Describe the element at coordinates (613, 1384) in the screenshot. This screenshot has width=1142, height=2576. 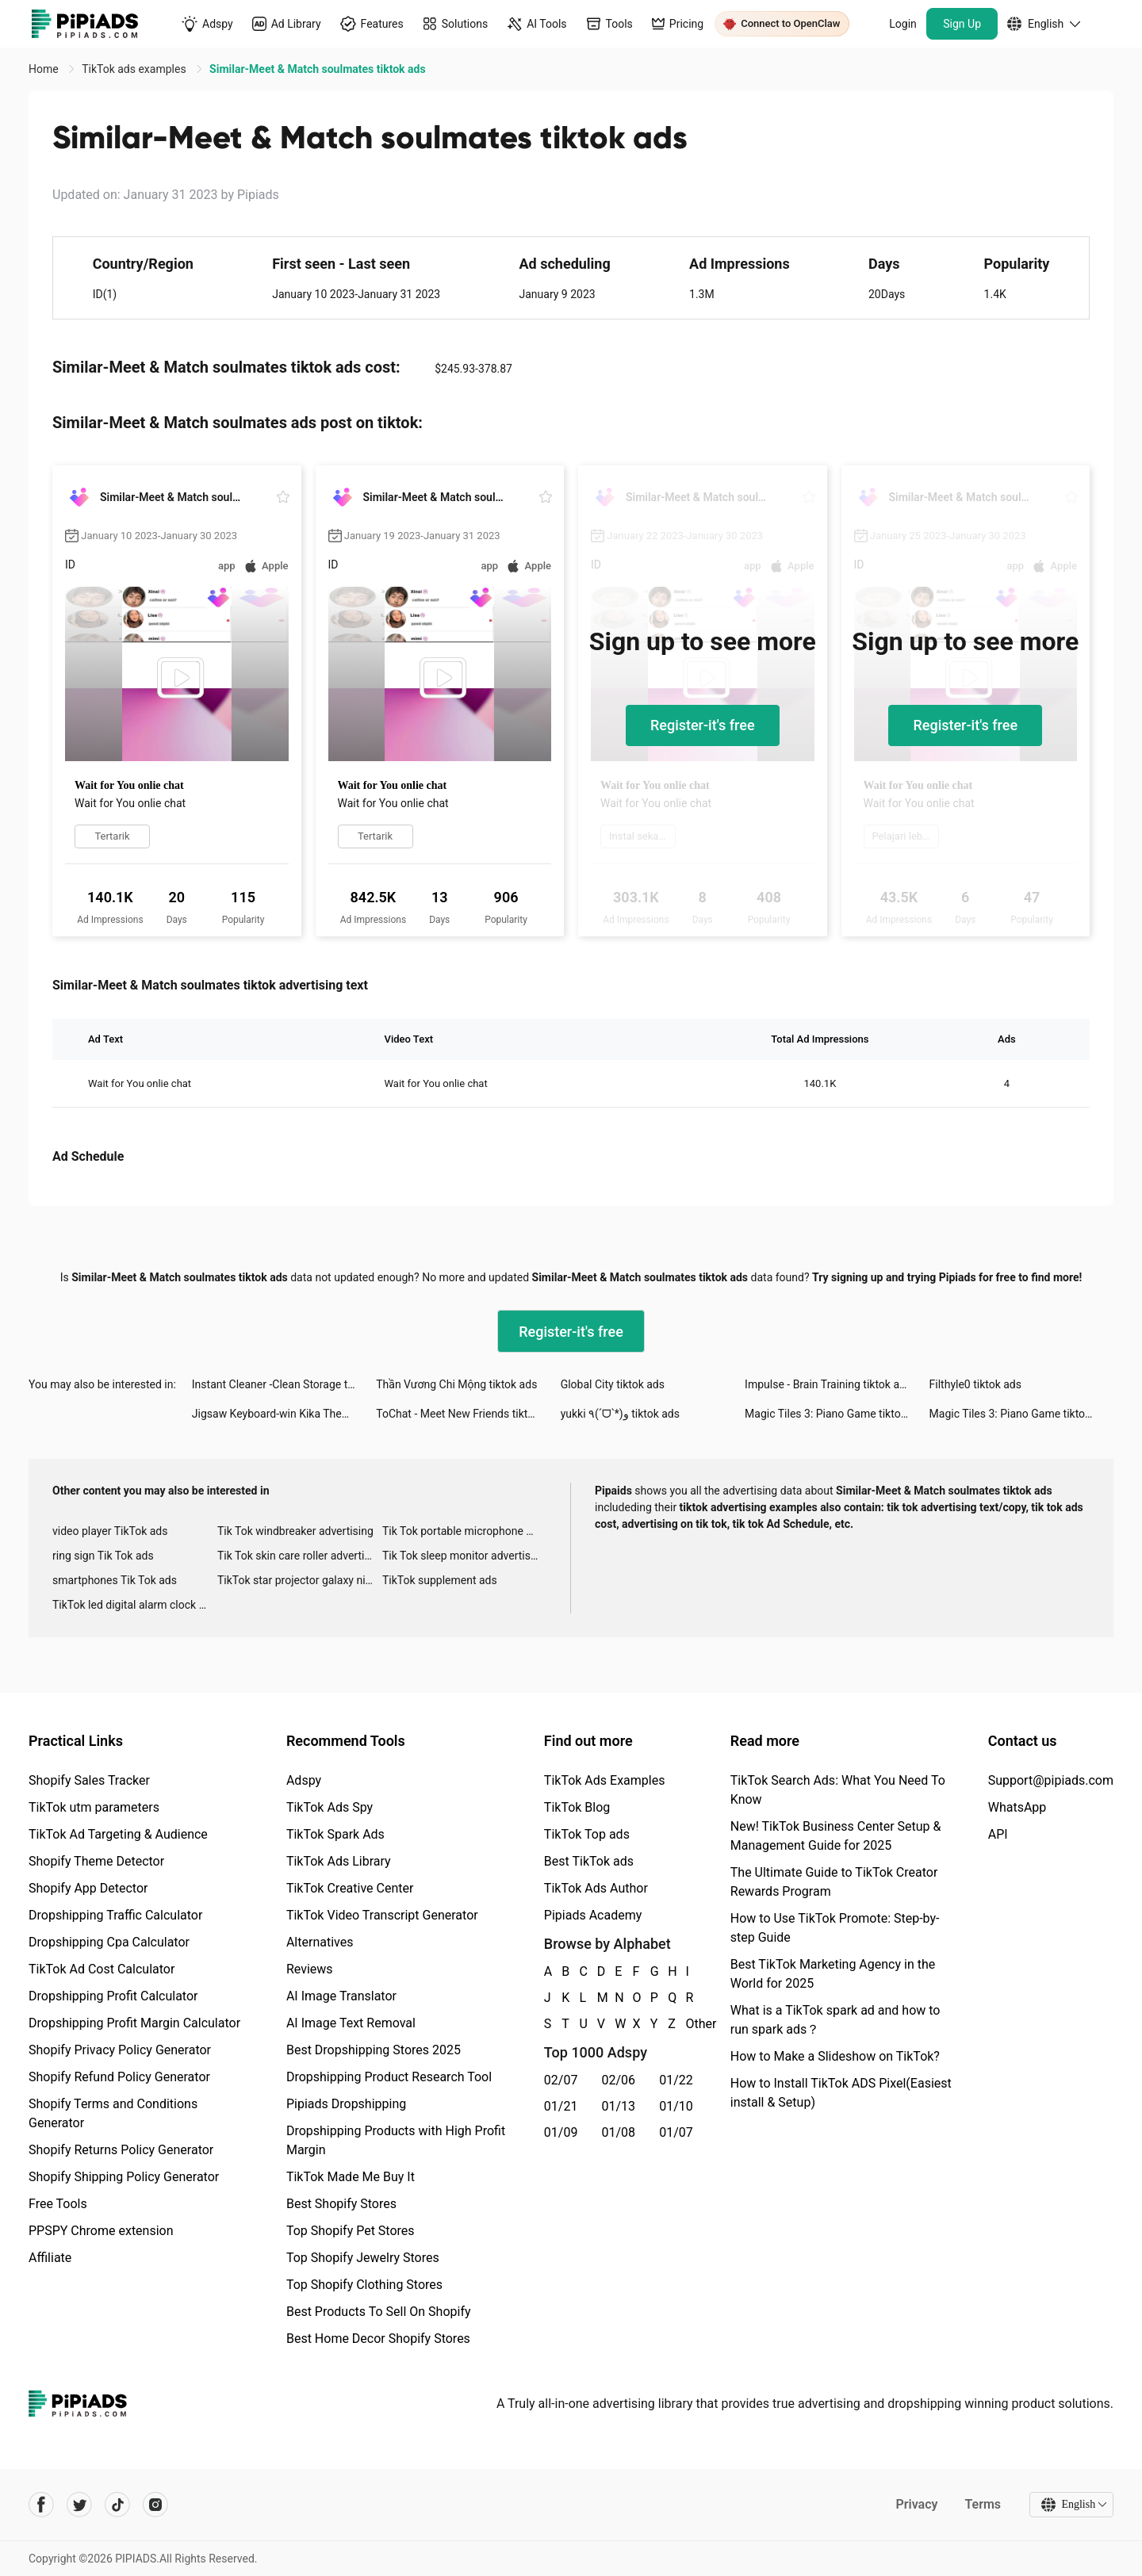
I see `Global City tiktok ads` at that location.